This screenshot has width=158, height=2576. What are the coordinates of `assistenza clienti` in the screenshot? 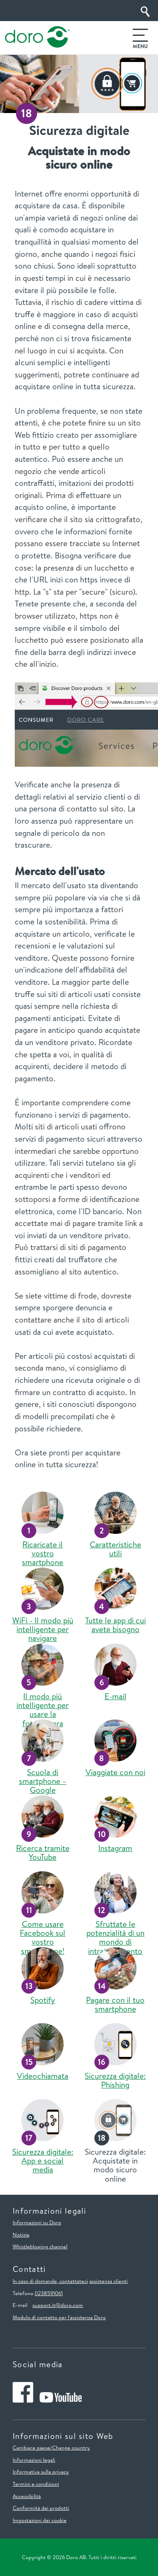 It's located at (108, 2281).